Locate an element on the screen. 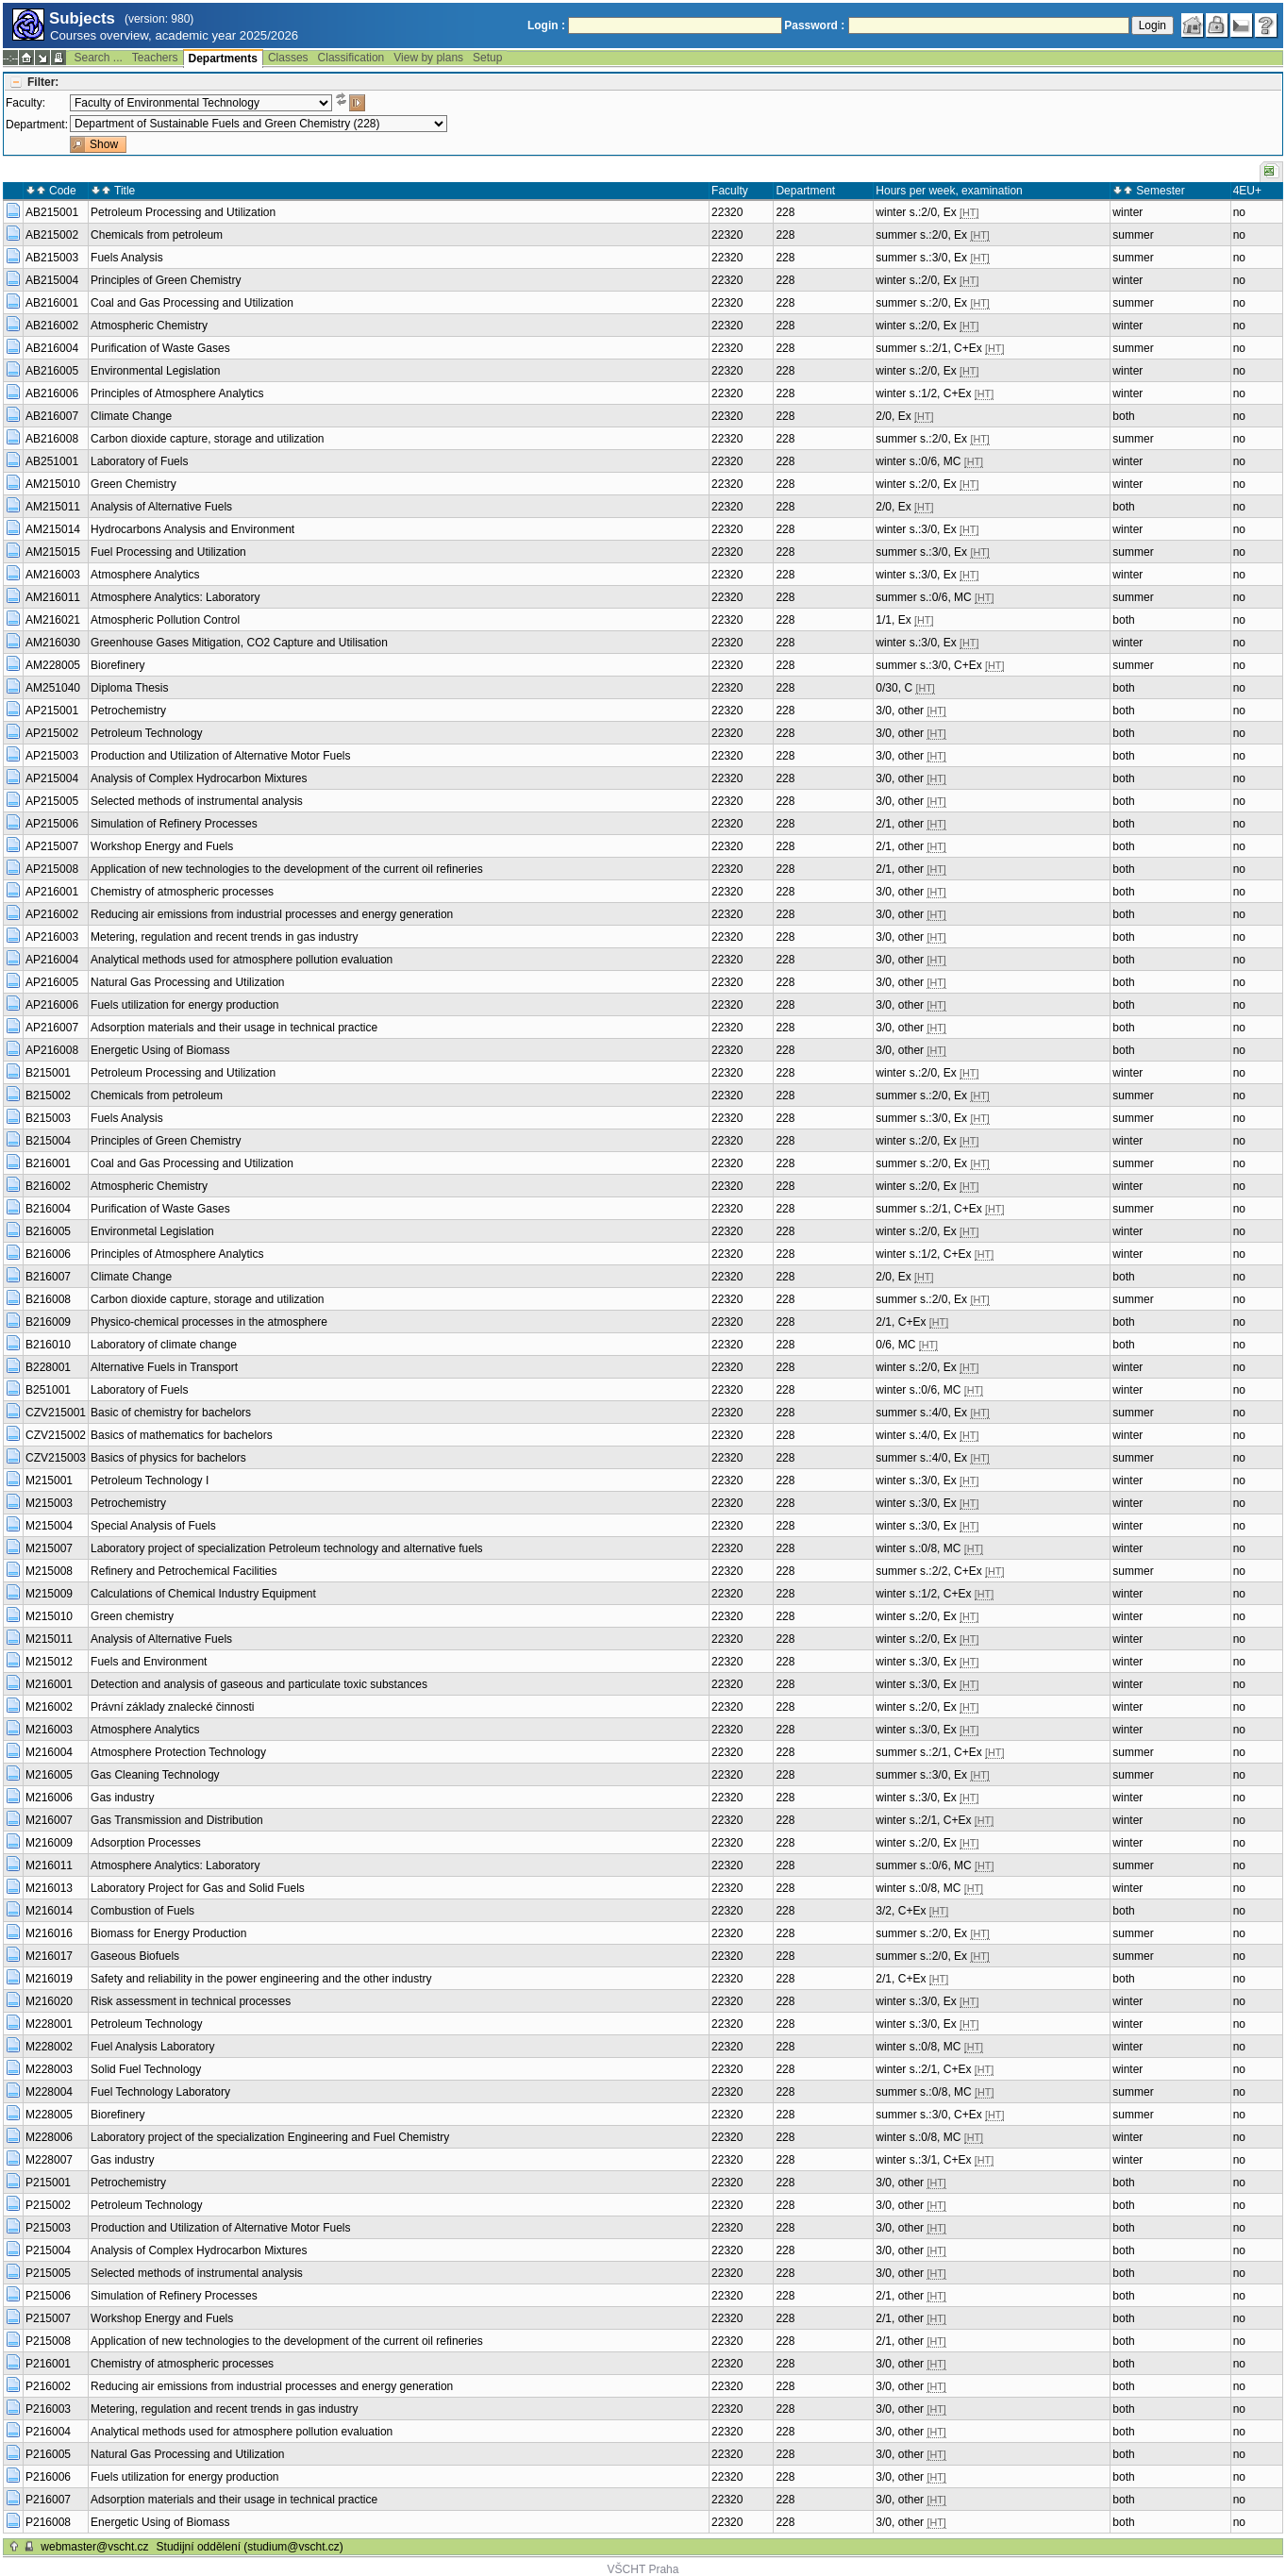 The height and width of the screenshot is (2576, 1286). Production and Utilization of Alternative Motor Fuels is located at coordinates (220, 755).